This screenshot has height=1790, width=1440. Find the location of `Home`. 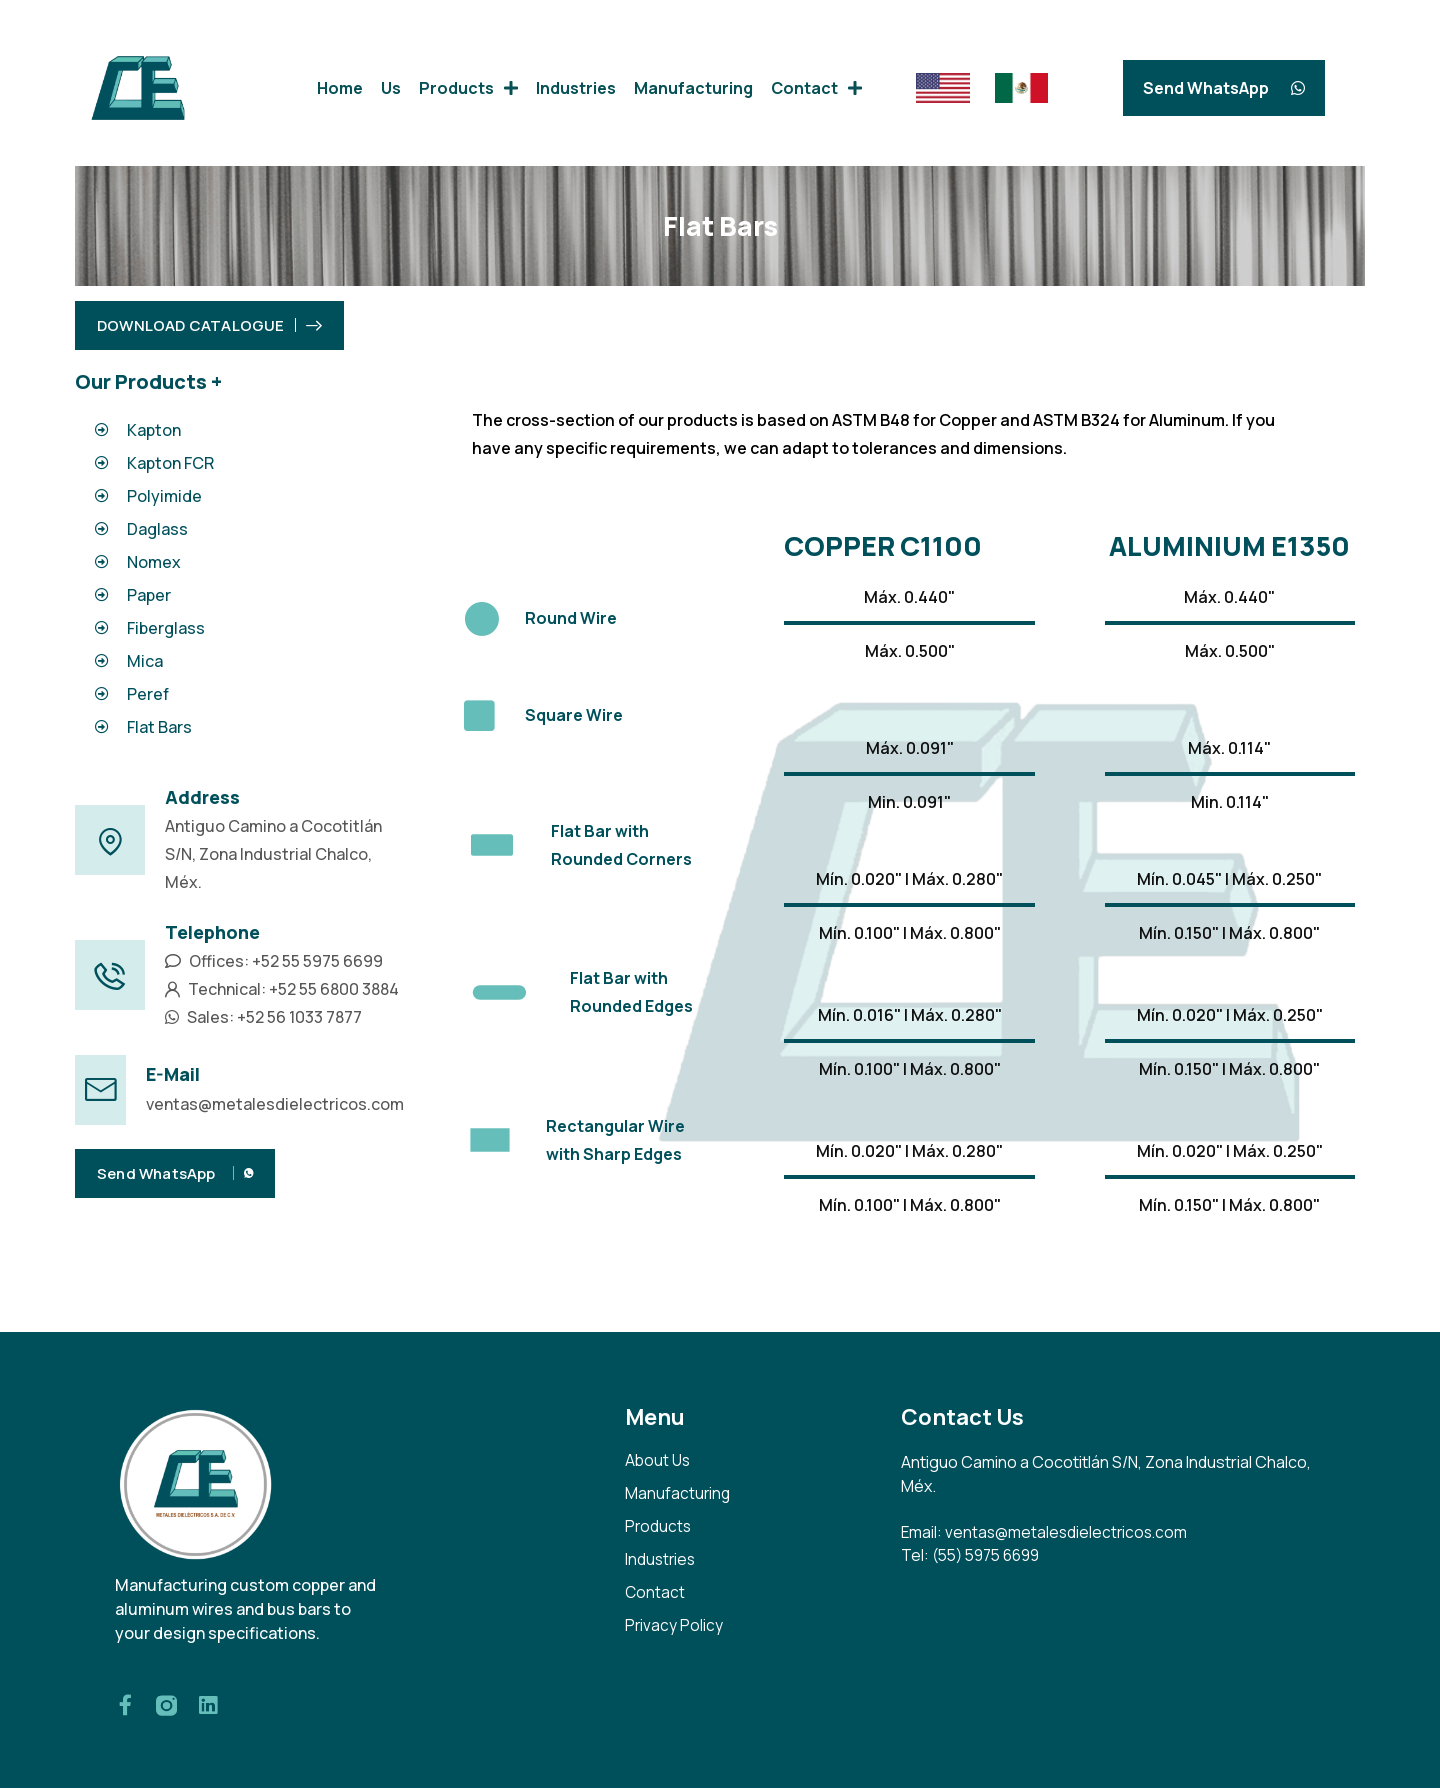

Home is located at coordinates (340, 88).